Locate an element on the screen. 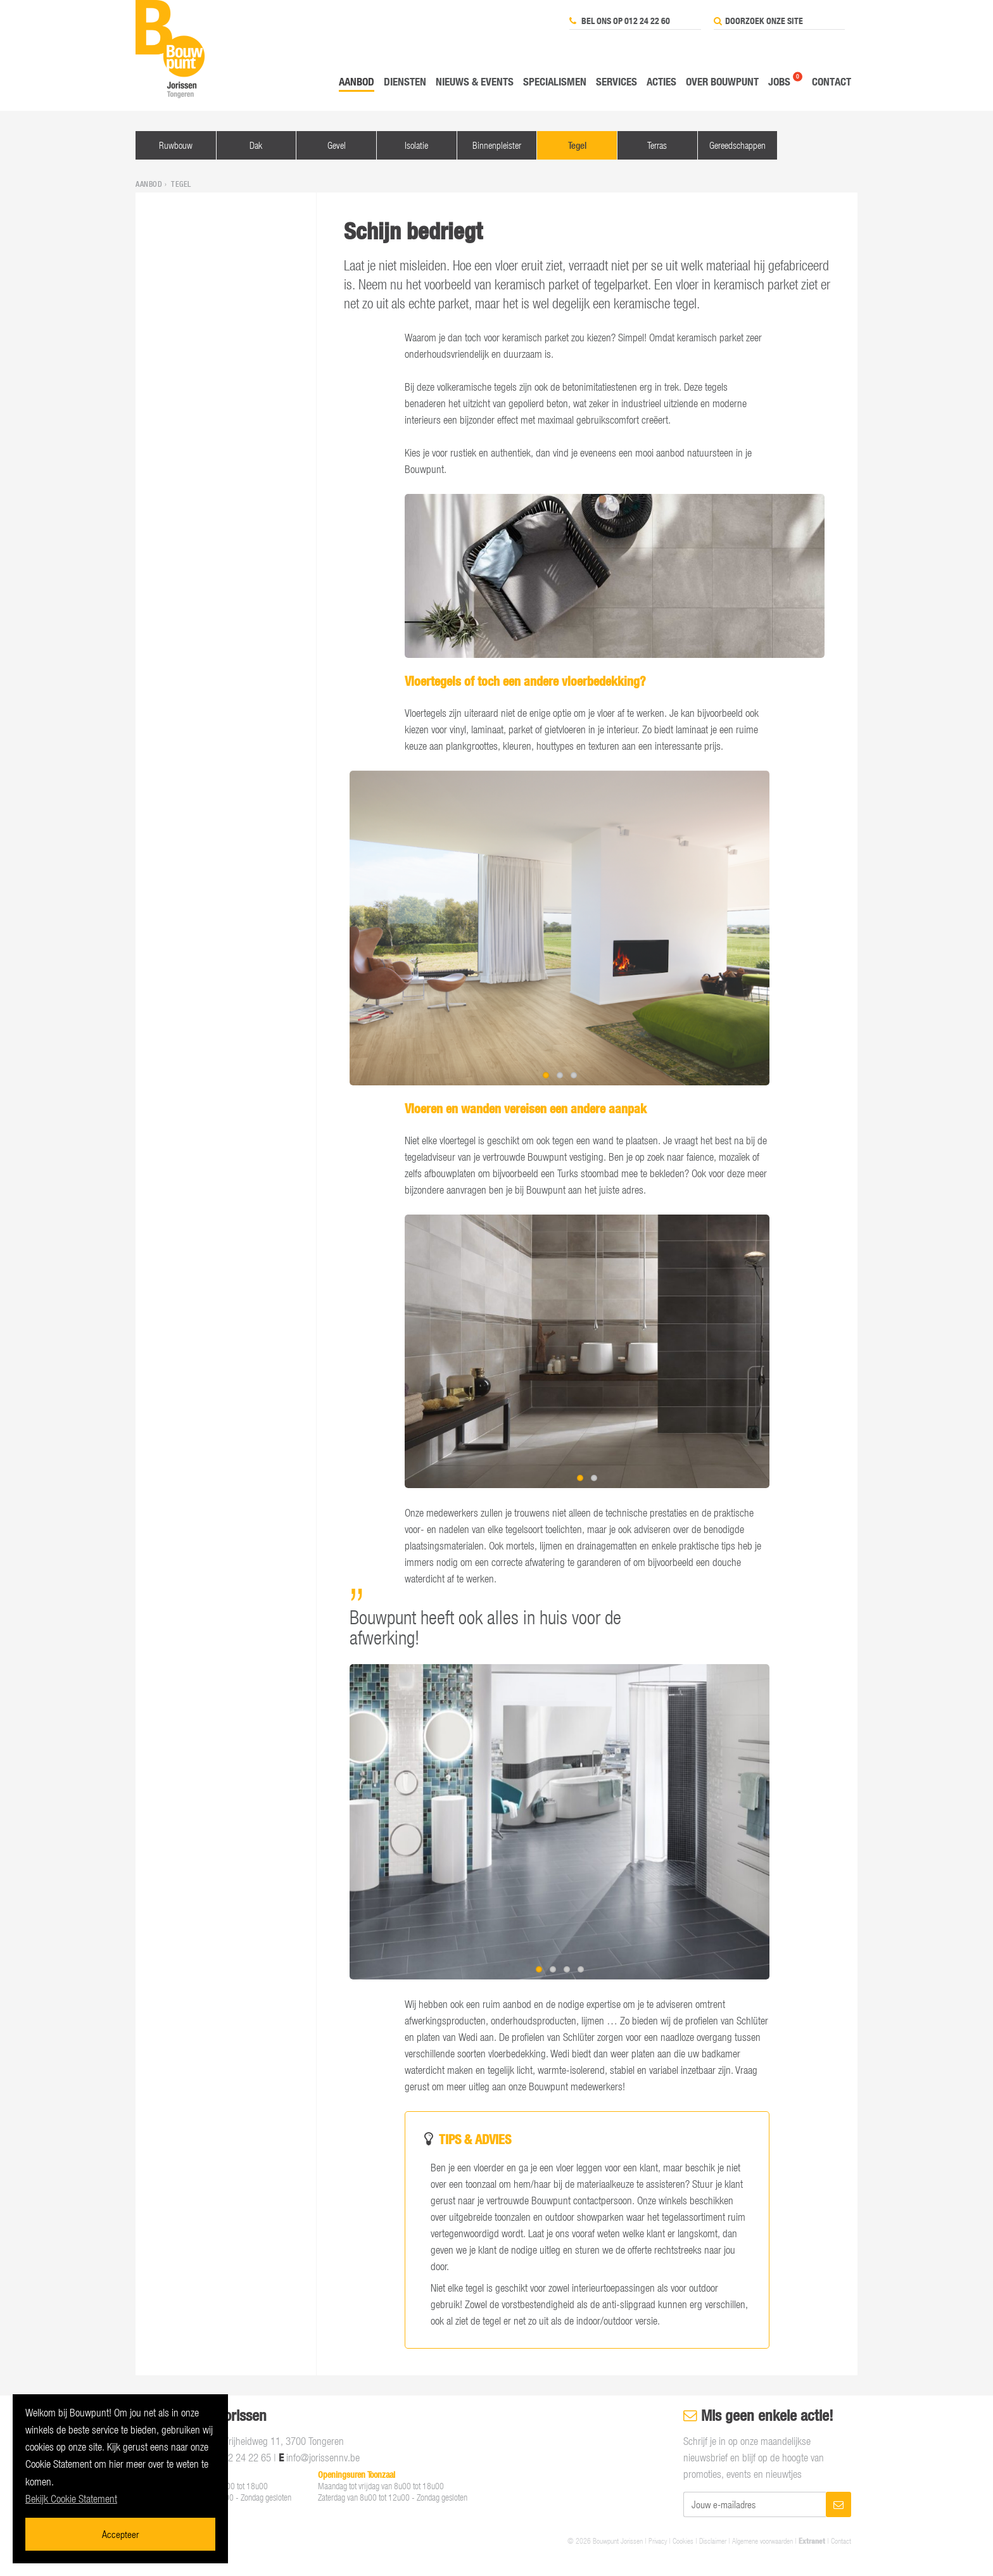 The image size is (993, 2576). Acties is located at coordinates (661, 81).